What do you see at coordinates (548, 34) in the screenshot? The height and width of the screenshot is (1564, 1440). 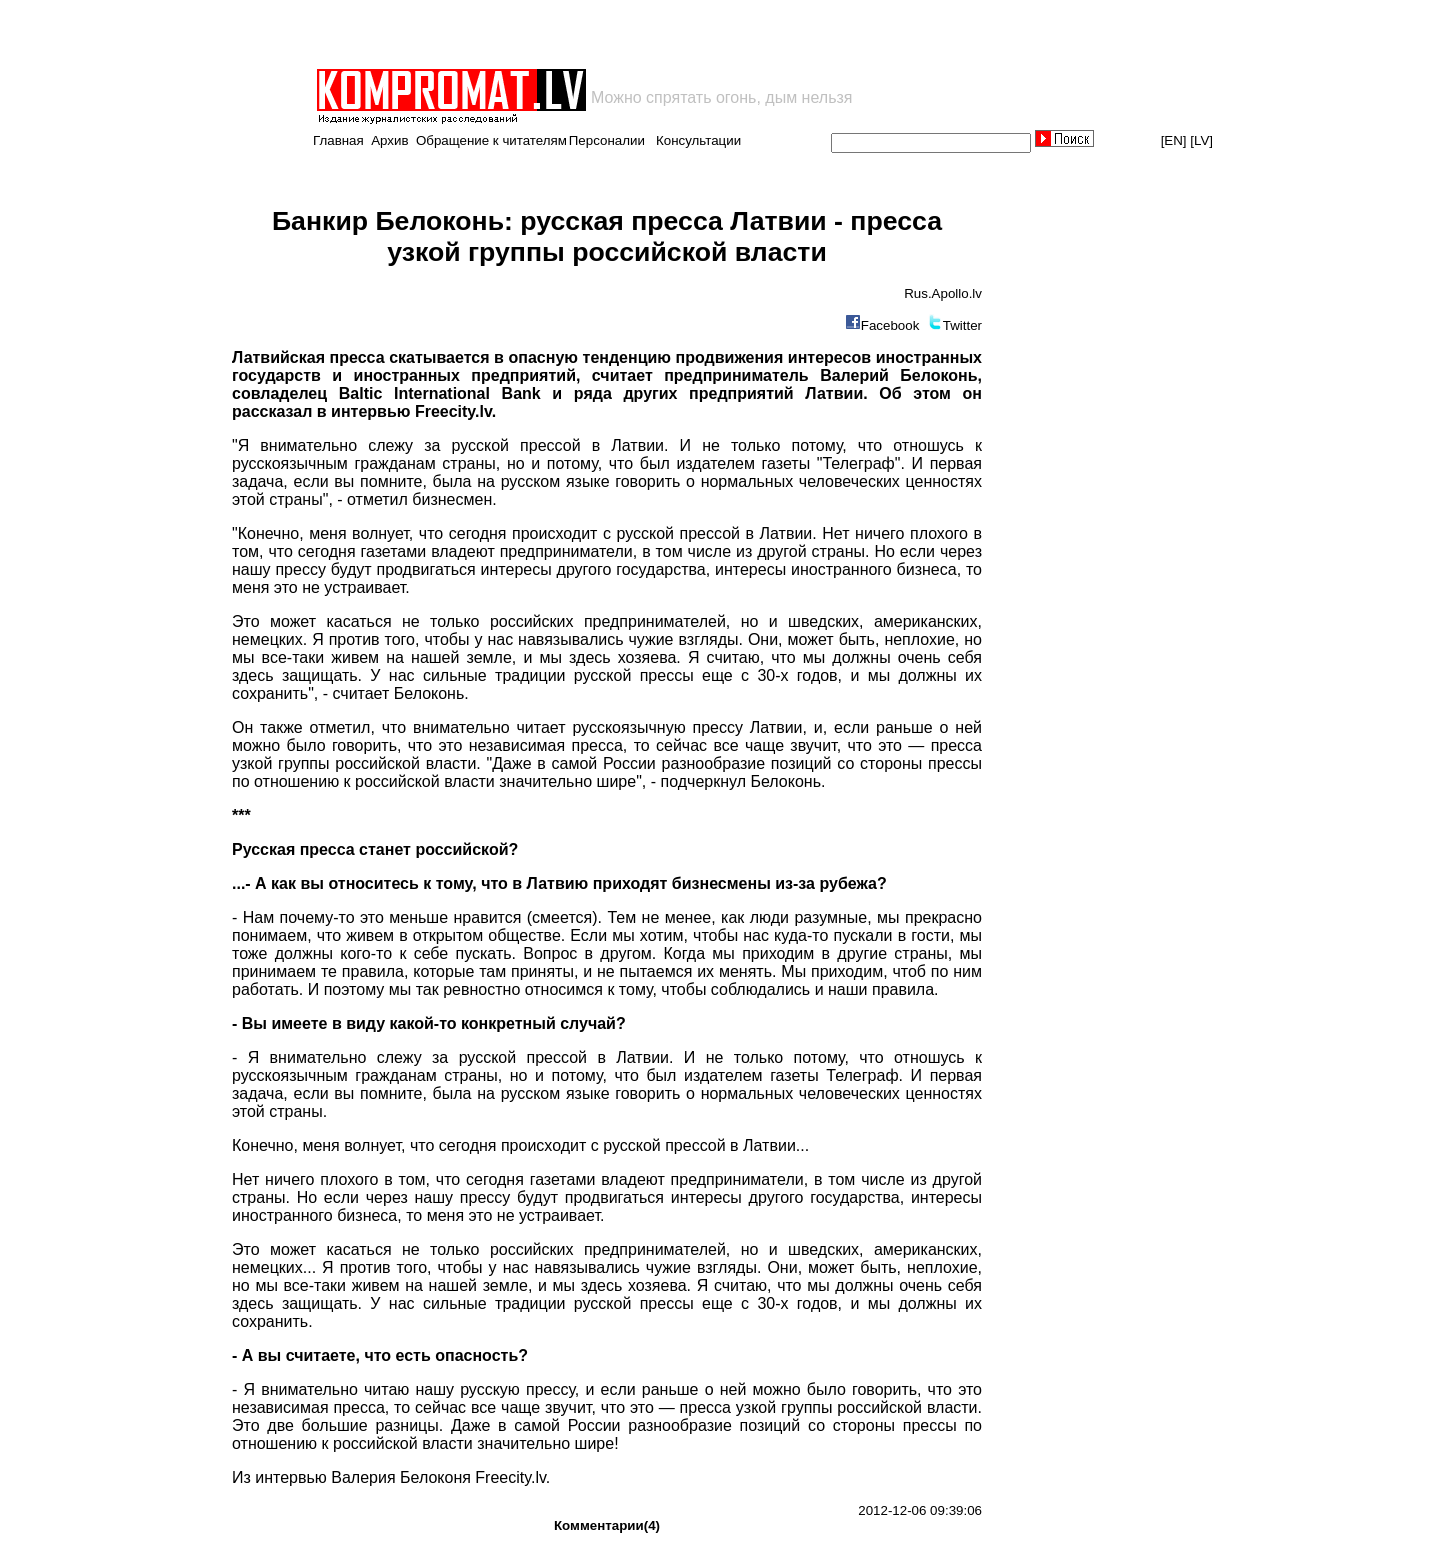 I see `[Advertisement]` at bounding box center [548, 34].